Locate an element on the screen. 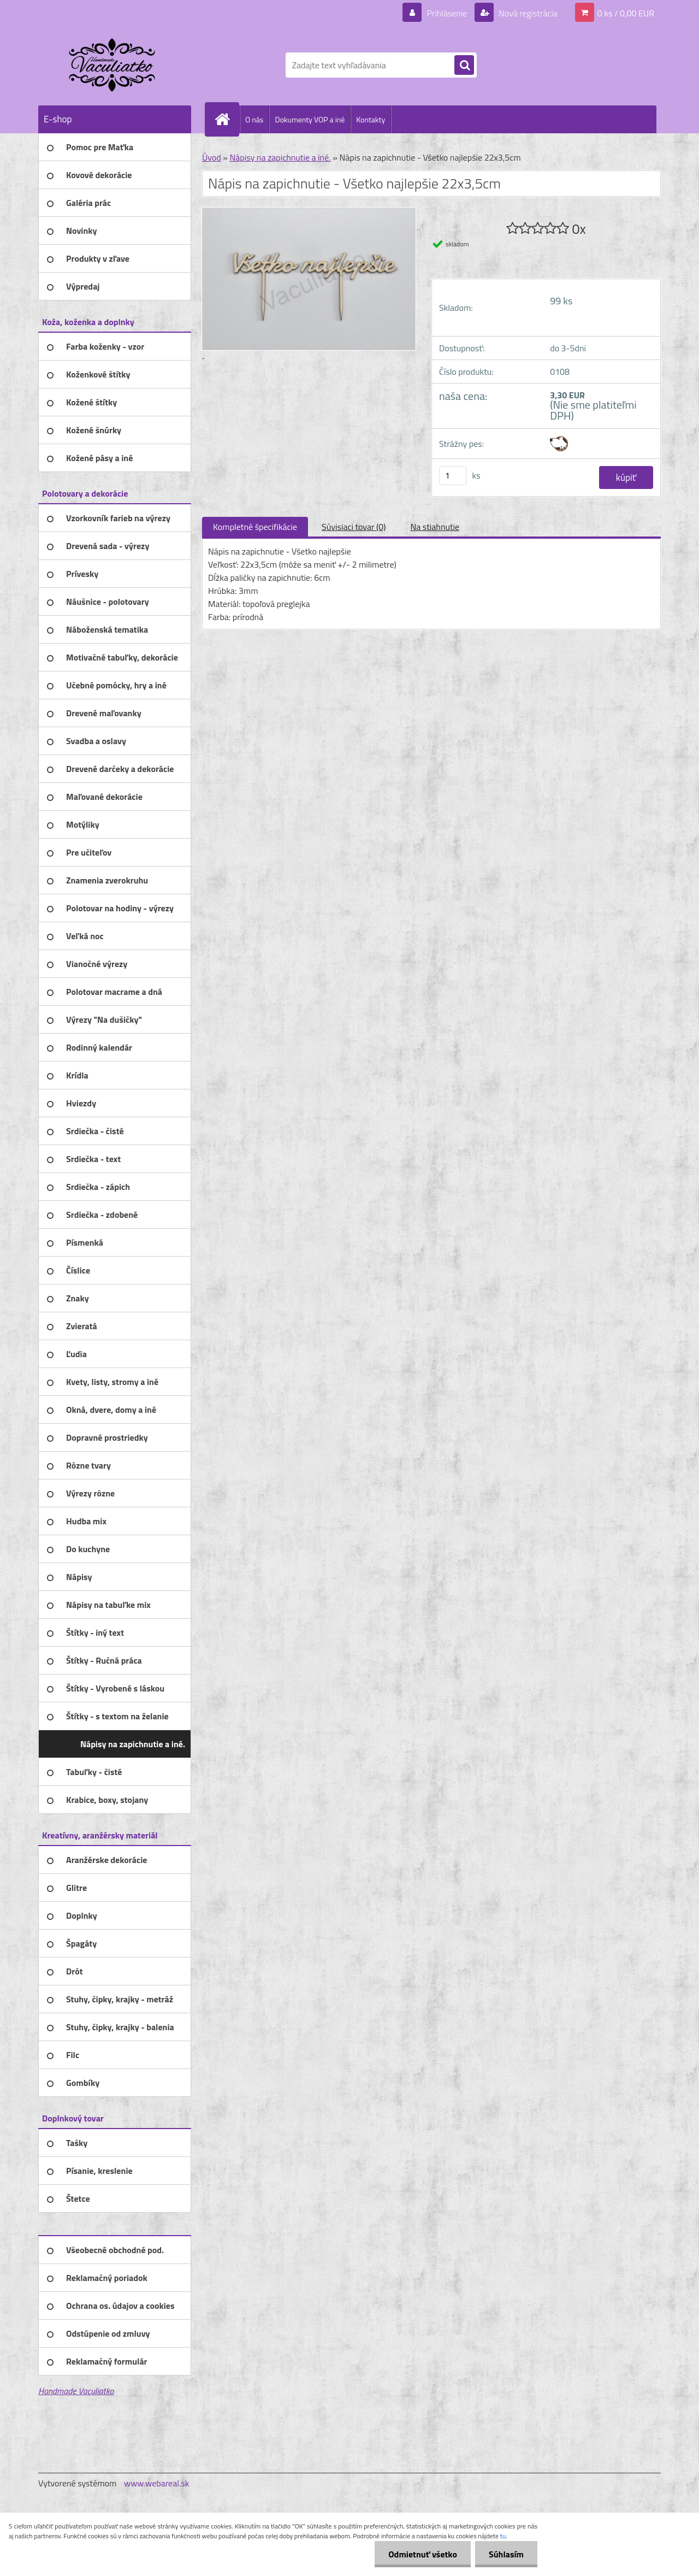 The width and height of the screenshot is (699, 2576). [Logo] is located at coordinates (113, 65).